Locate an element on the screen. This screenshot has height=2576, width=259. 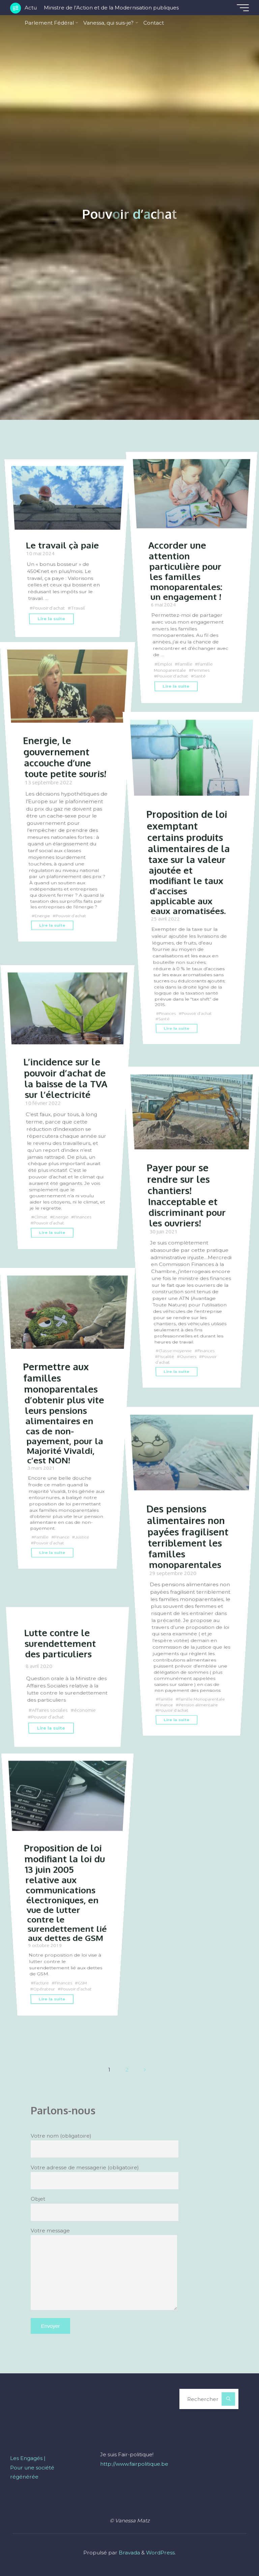
Energie is located at coordinates (42, 916).